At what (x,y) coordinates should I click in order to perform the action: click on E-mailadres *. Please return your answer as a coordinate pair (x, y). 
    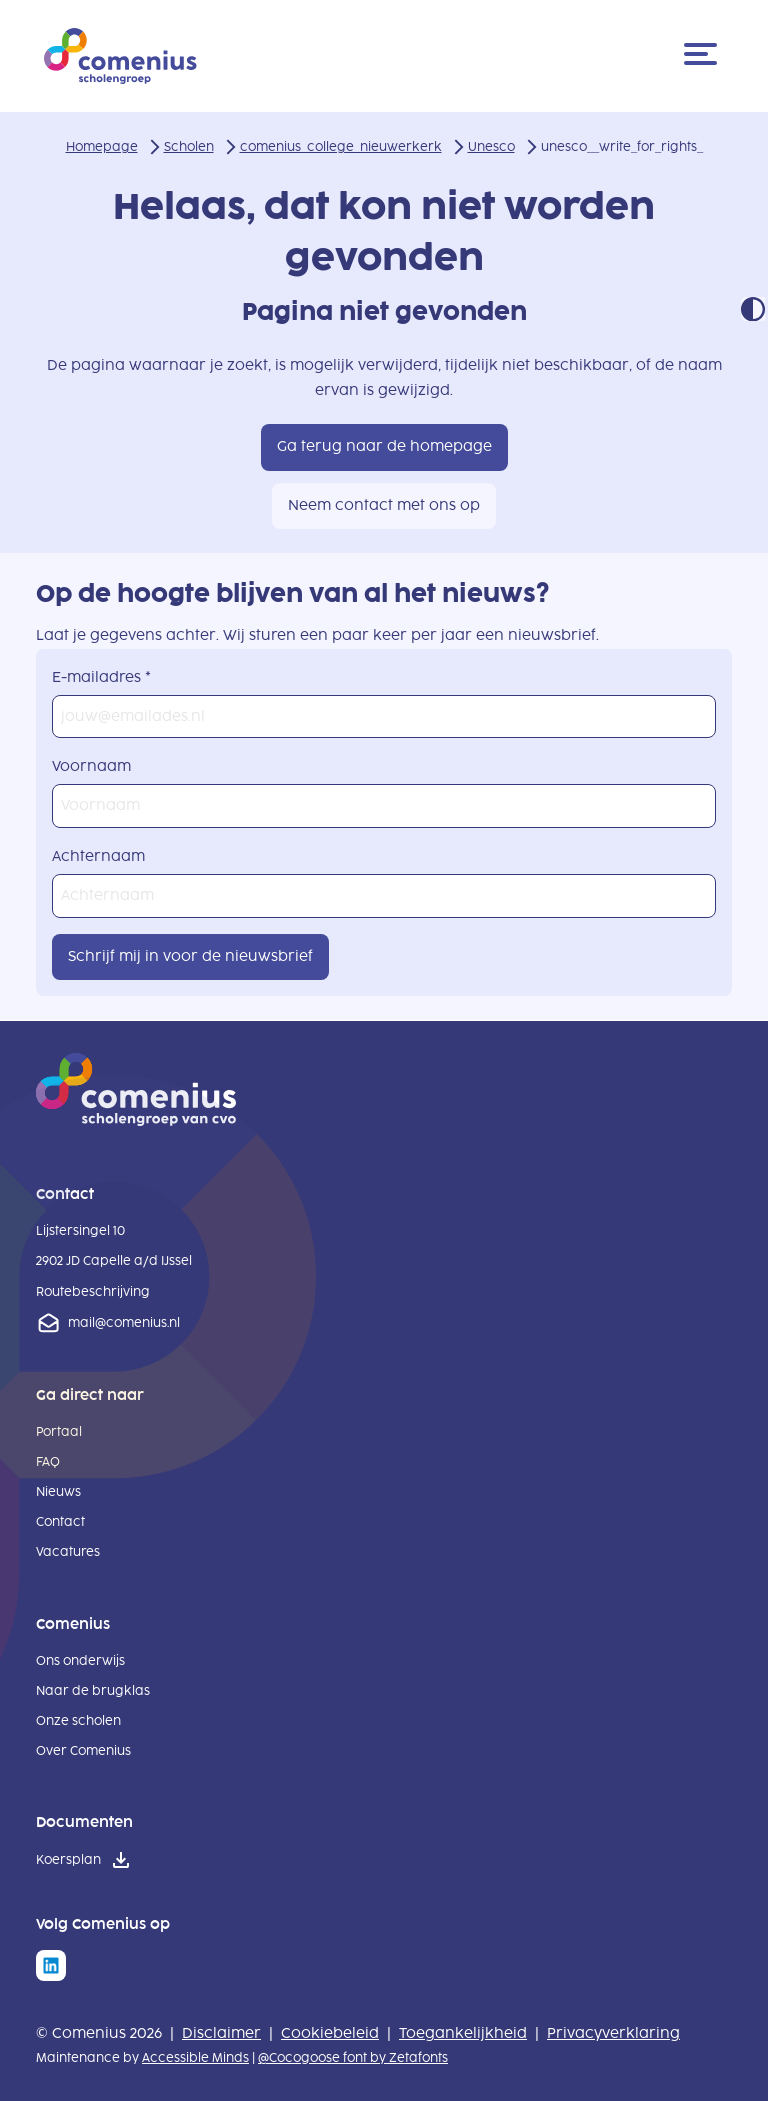
    Looking at the image, I should click on (101, 677).